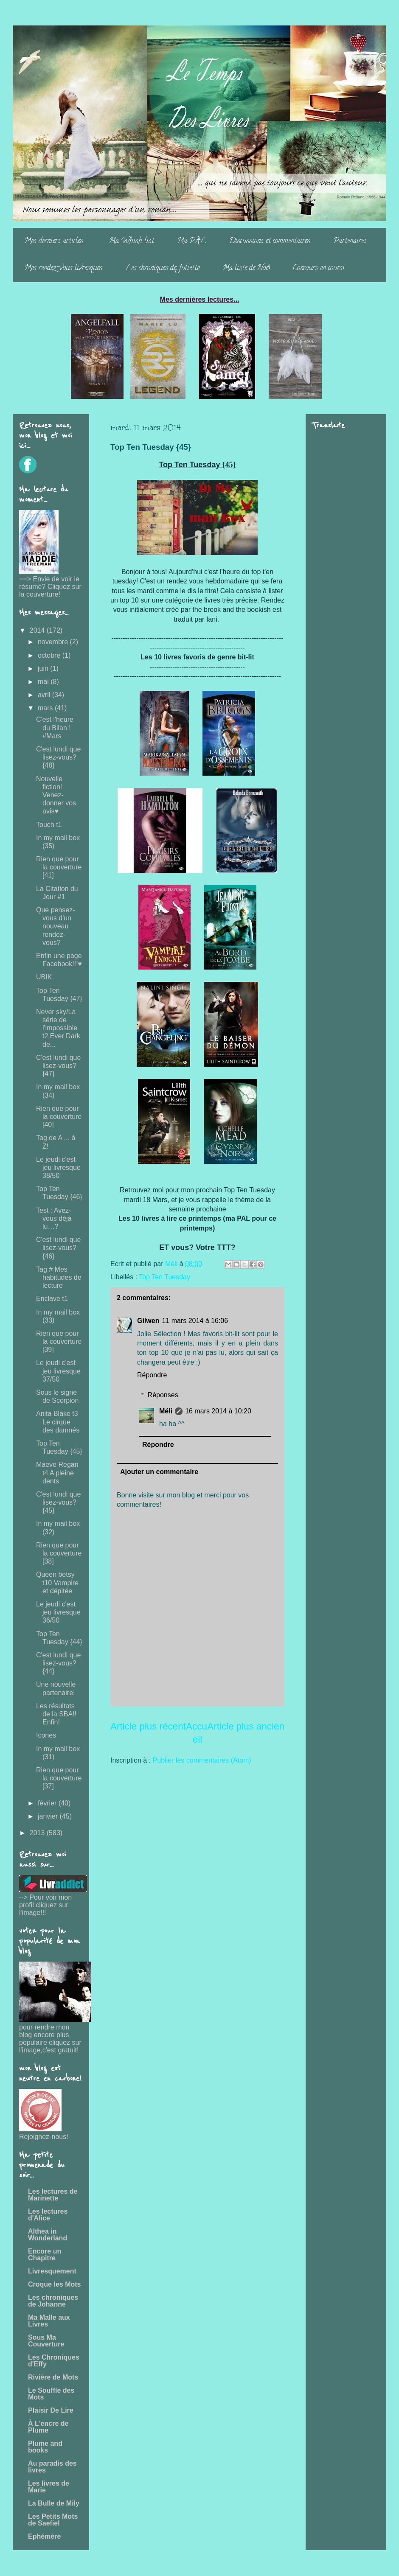 The image size is (399, 2576). What do you see at coordinates (245, 1726) in the screenshot?
I see `Article plus ancien` at bounding box center [245, 1726].